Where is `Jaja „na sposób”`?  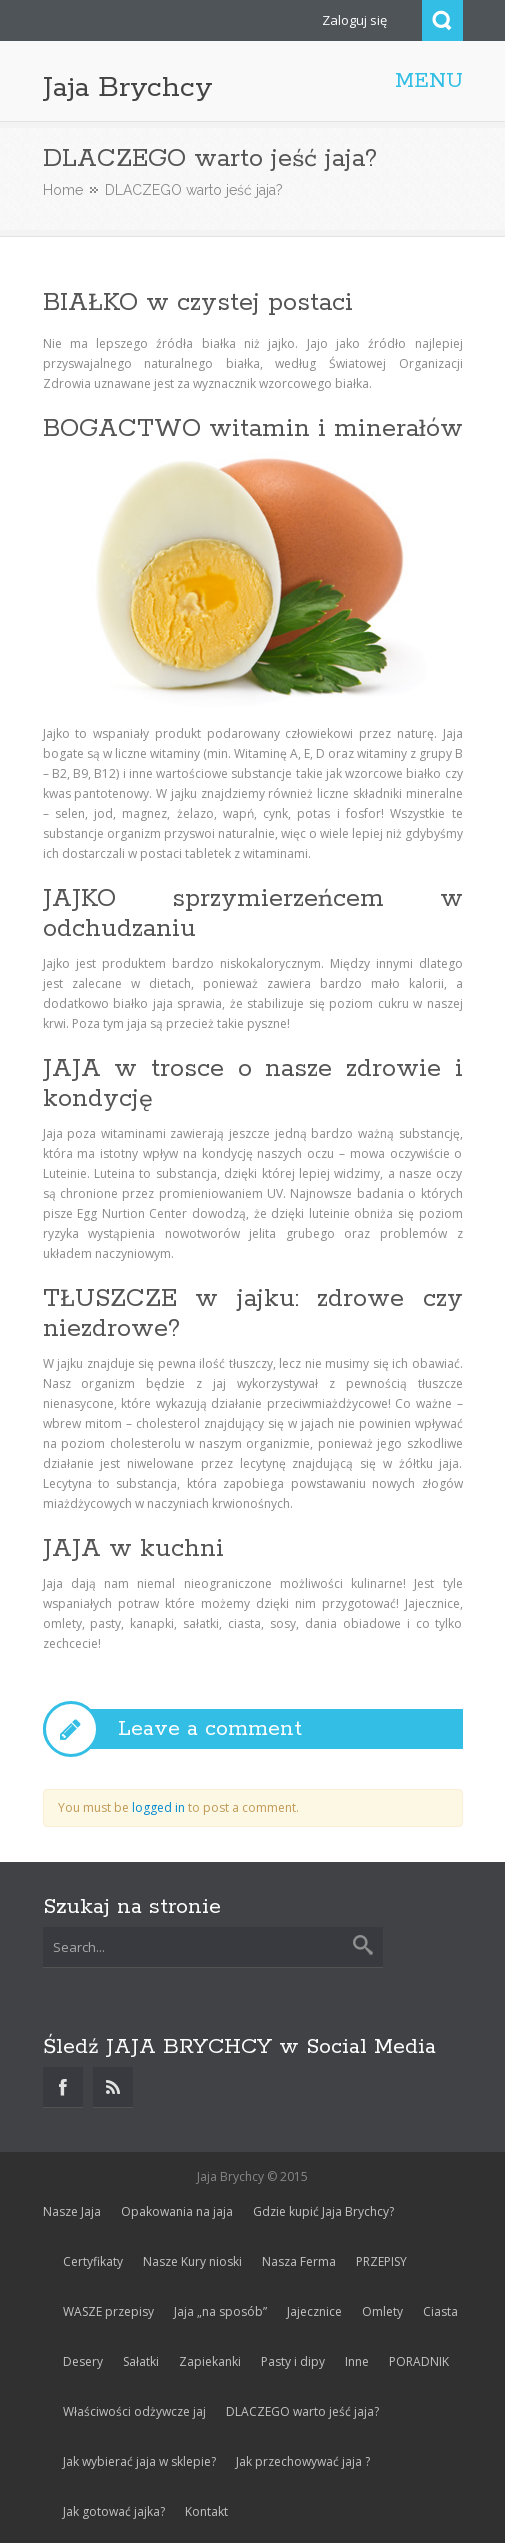 Jaja „na sposób” is located at coordinates (220, 2311).